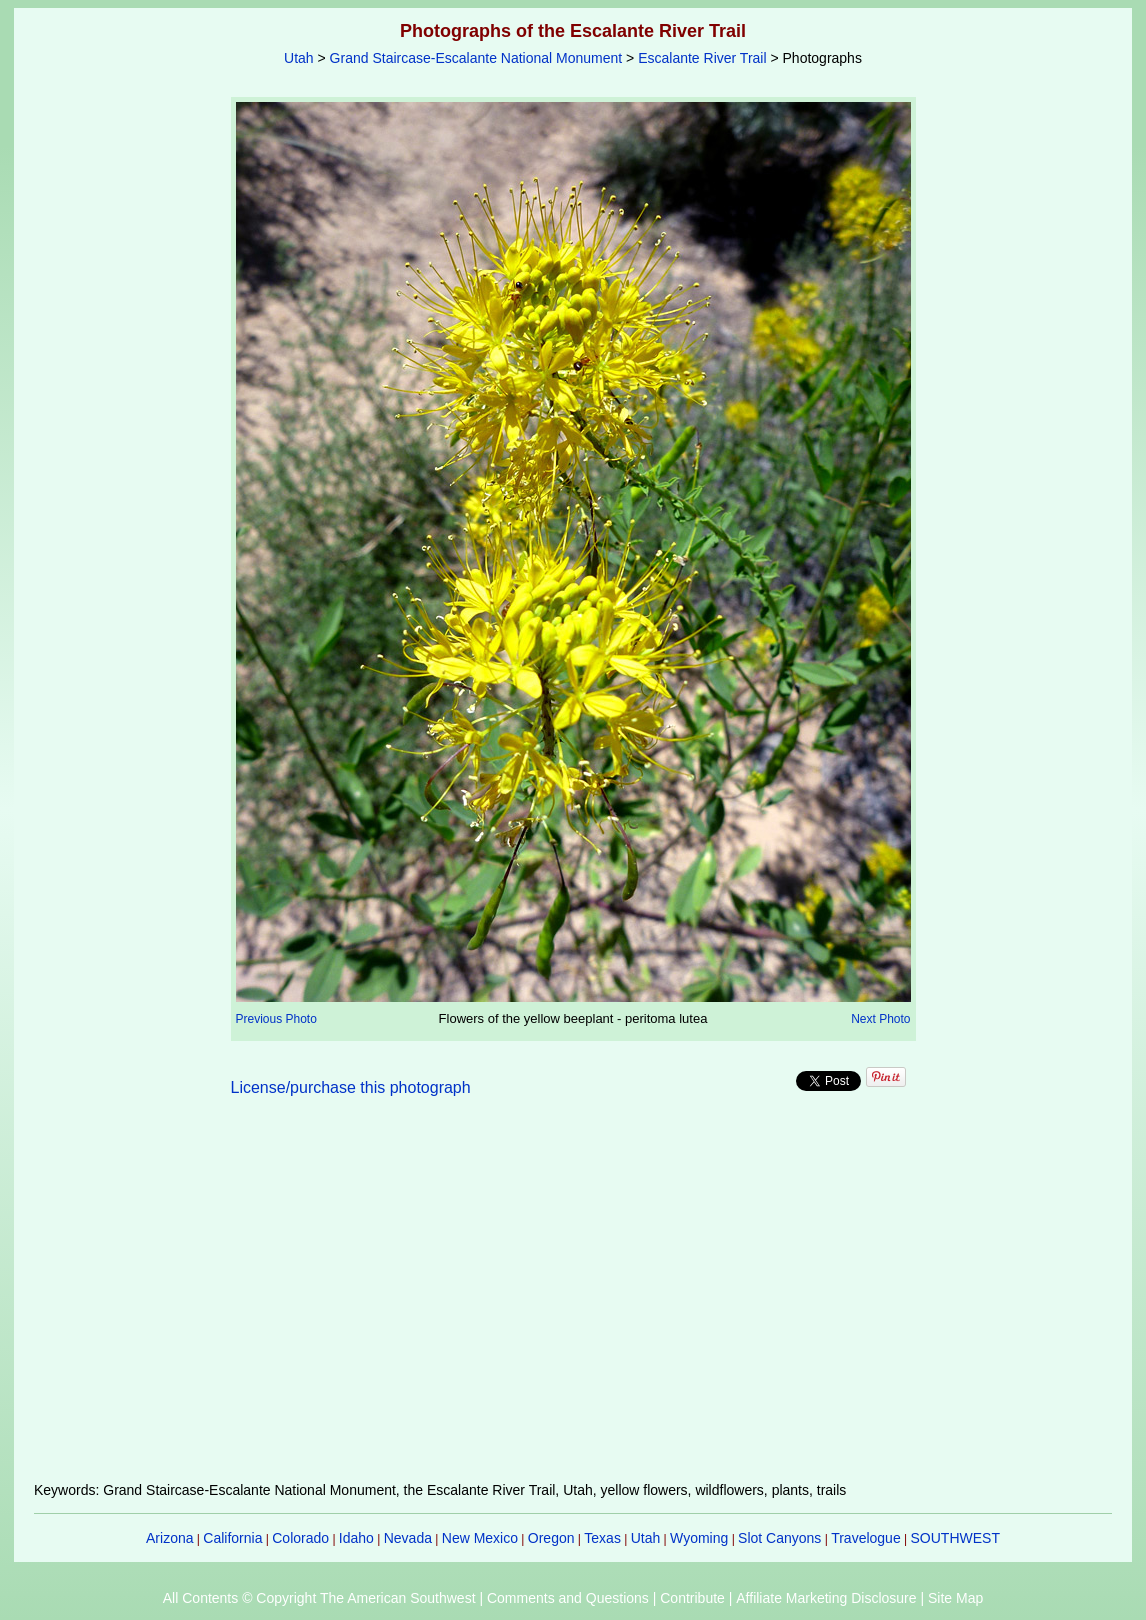  What do you see at coordinates (568, 1598) in the screenshot?
I see `Comments and Questions` at bounding box center [568, 1598].